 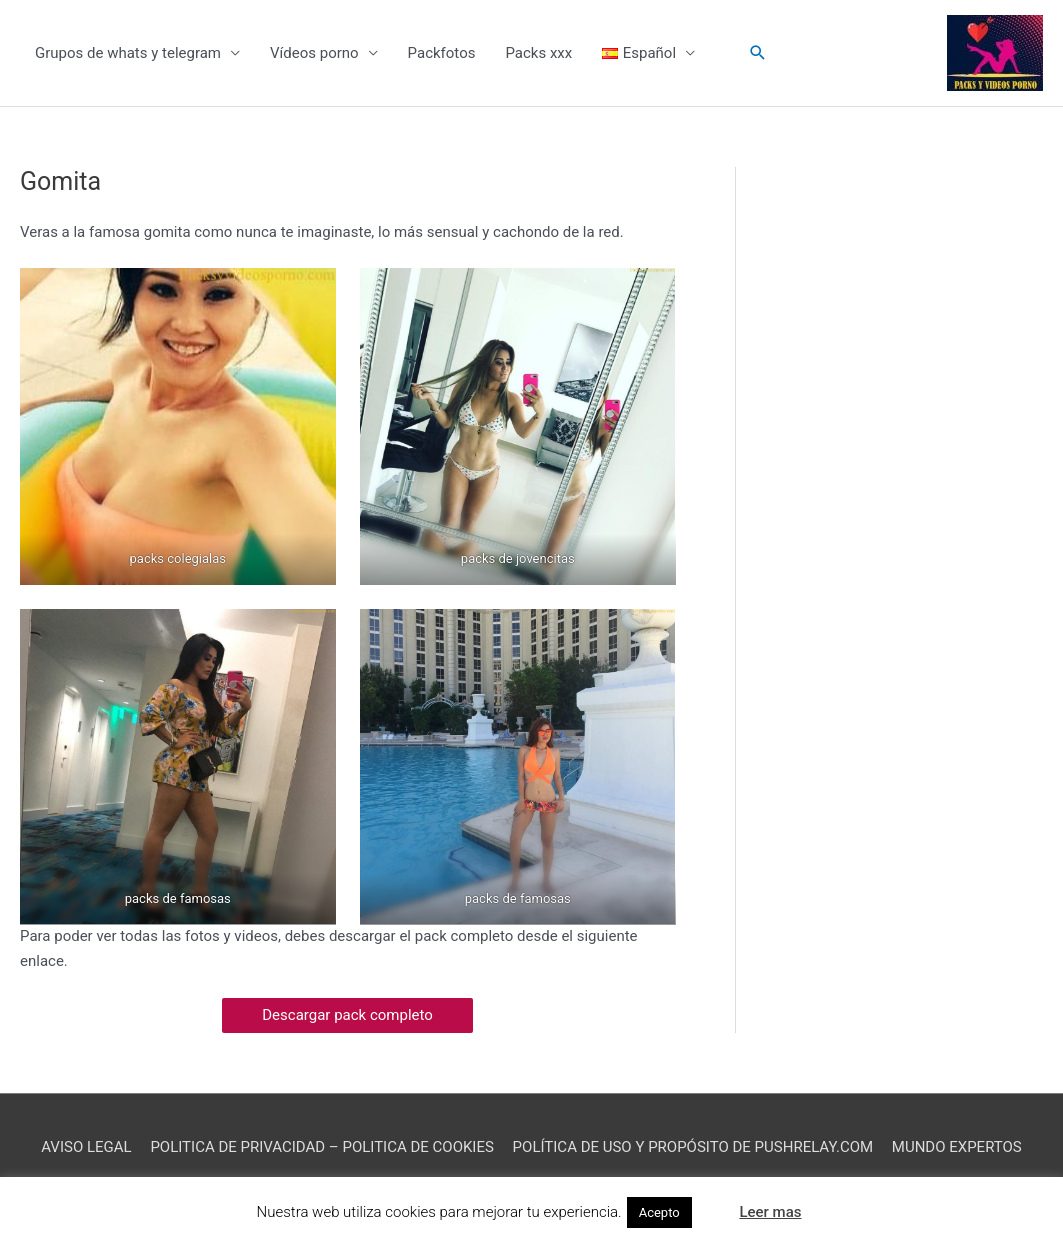 What do you see at coordinates (322, 1147) in the screenshot?
I see `POLITICA DE PRIVACIDAD – POLITICA DE COOKIES` at bounding box center [322, 1147].